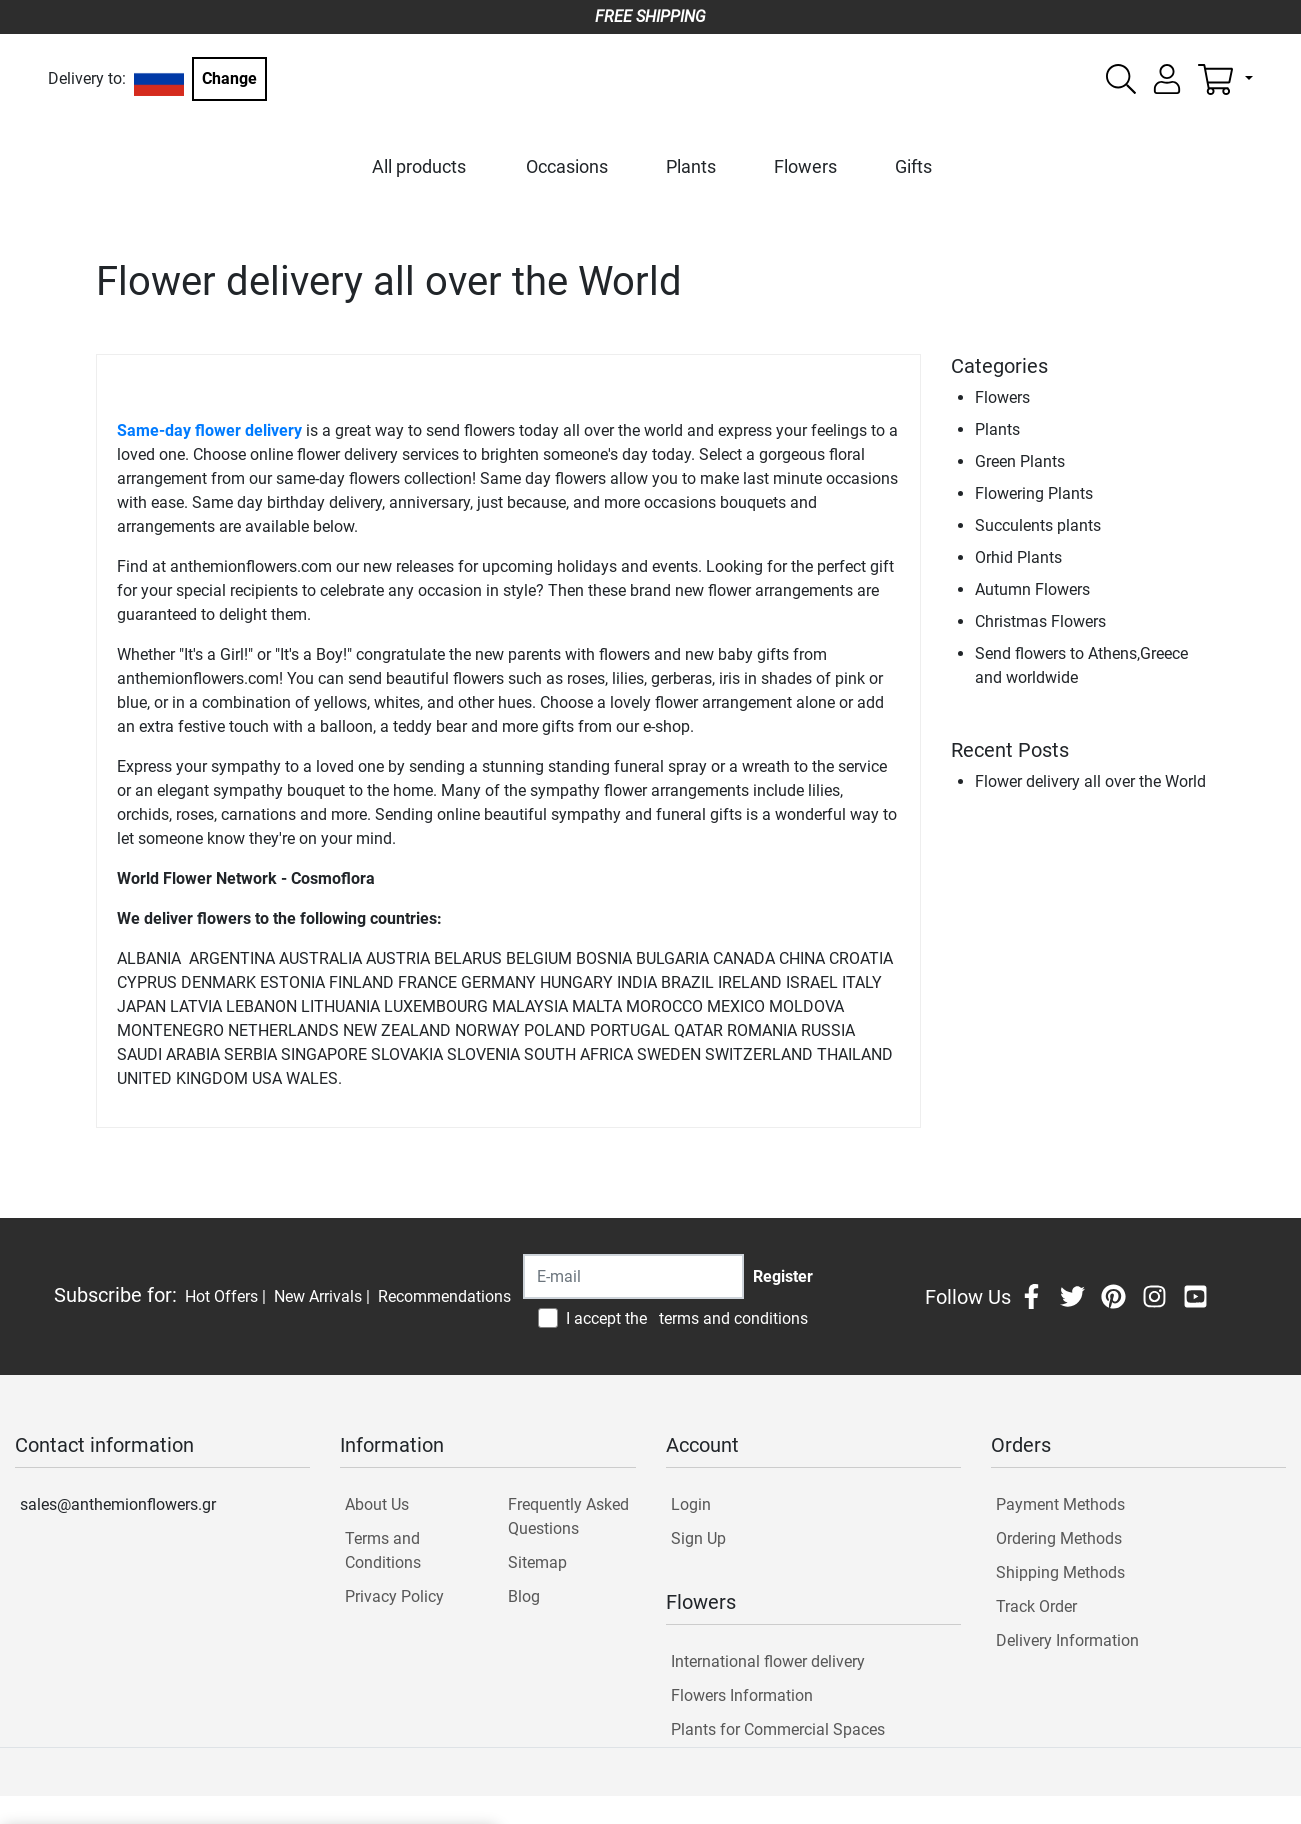 The height and width of the screenshot is (1824, 1301). Describe the element at coordinates (568, 1516) in the screenshot. I see `Frequently Asked Questions` at that location.